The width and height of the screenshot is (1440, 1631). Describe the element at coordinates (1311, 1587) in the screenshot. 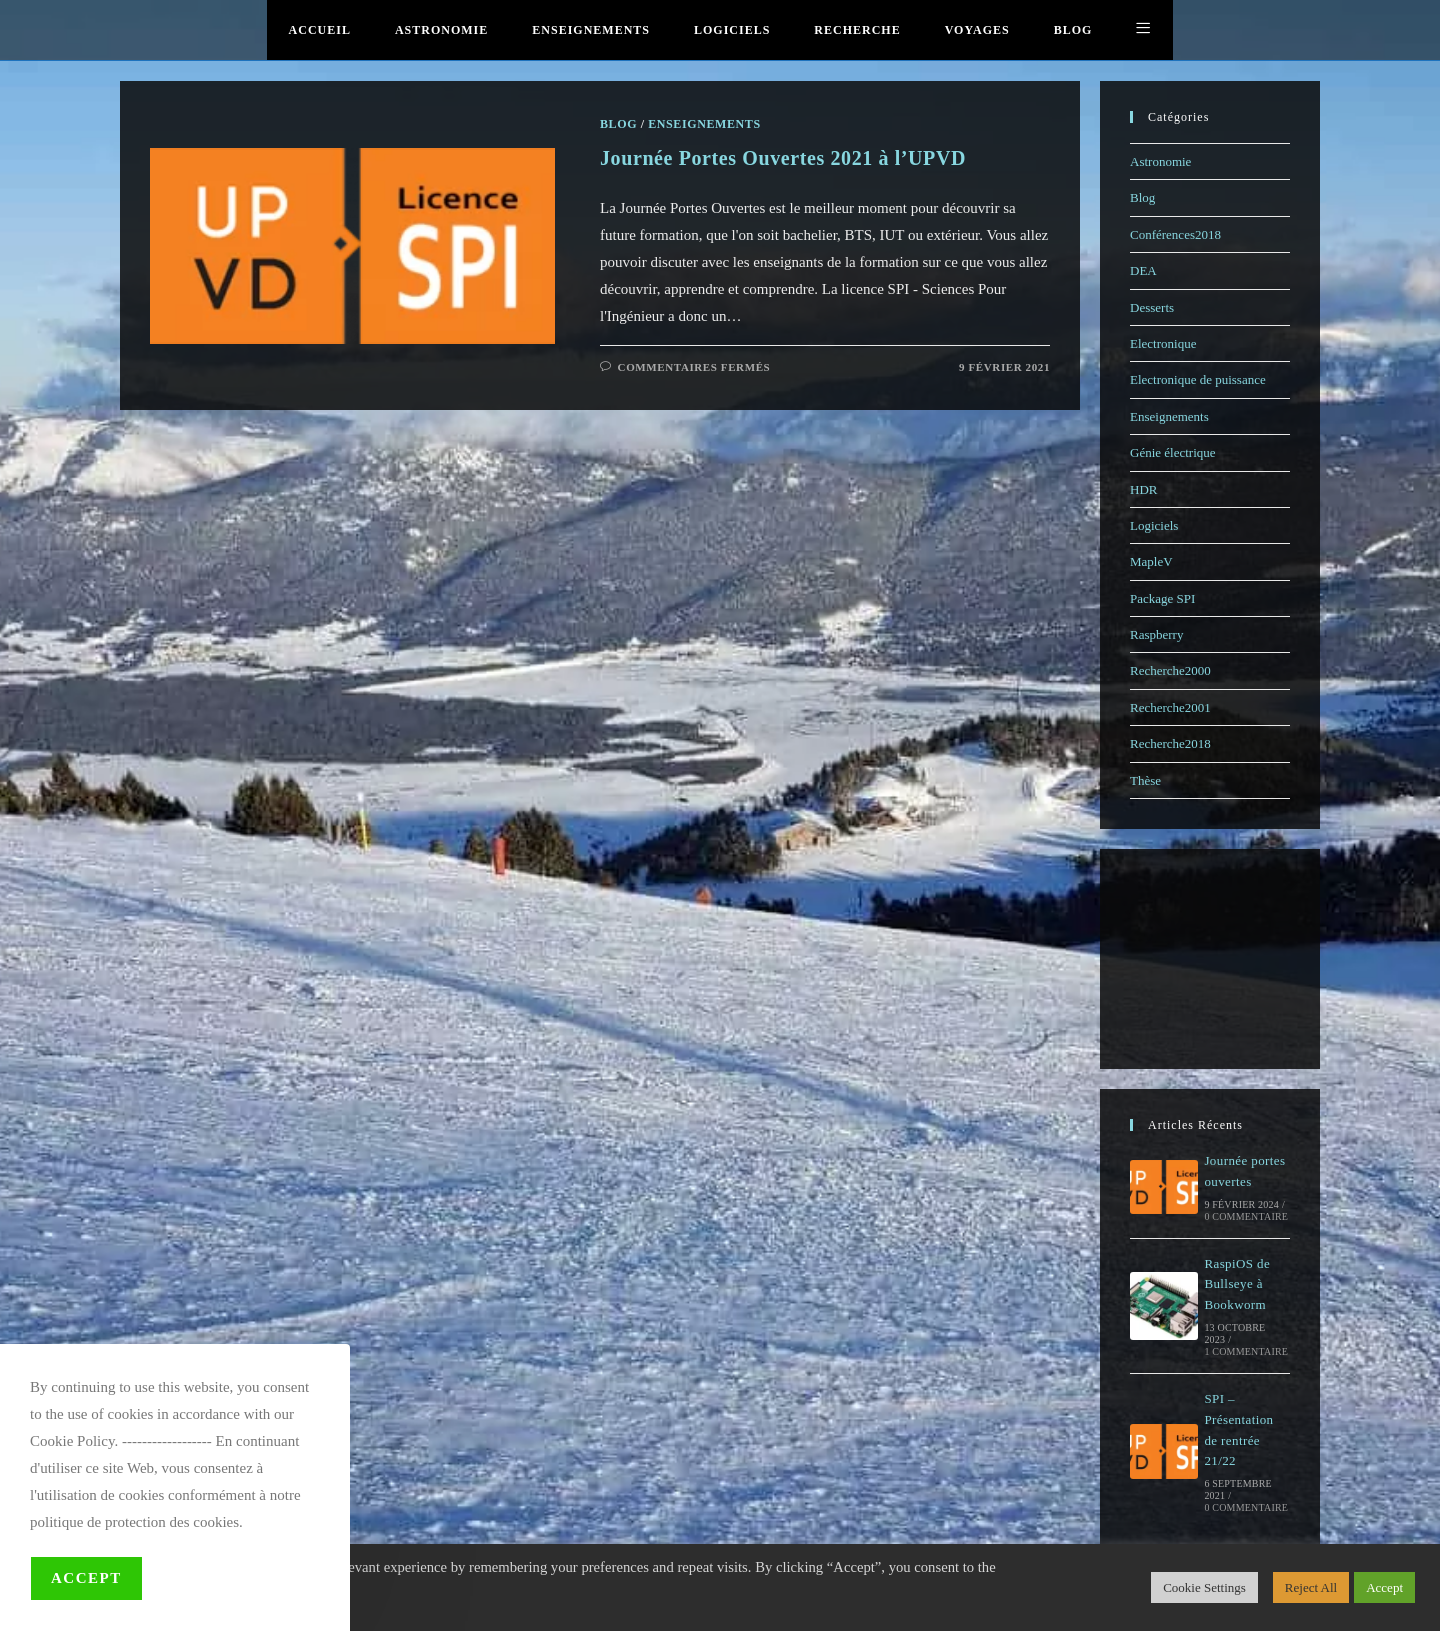

I see `Reject All [button]` at that location.